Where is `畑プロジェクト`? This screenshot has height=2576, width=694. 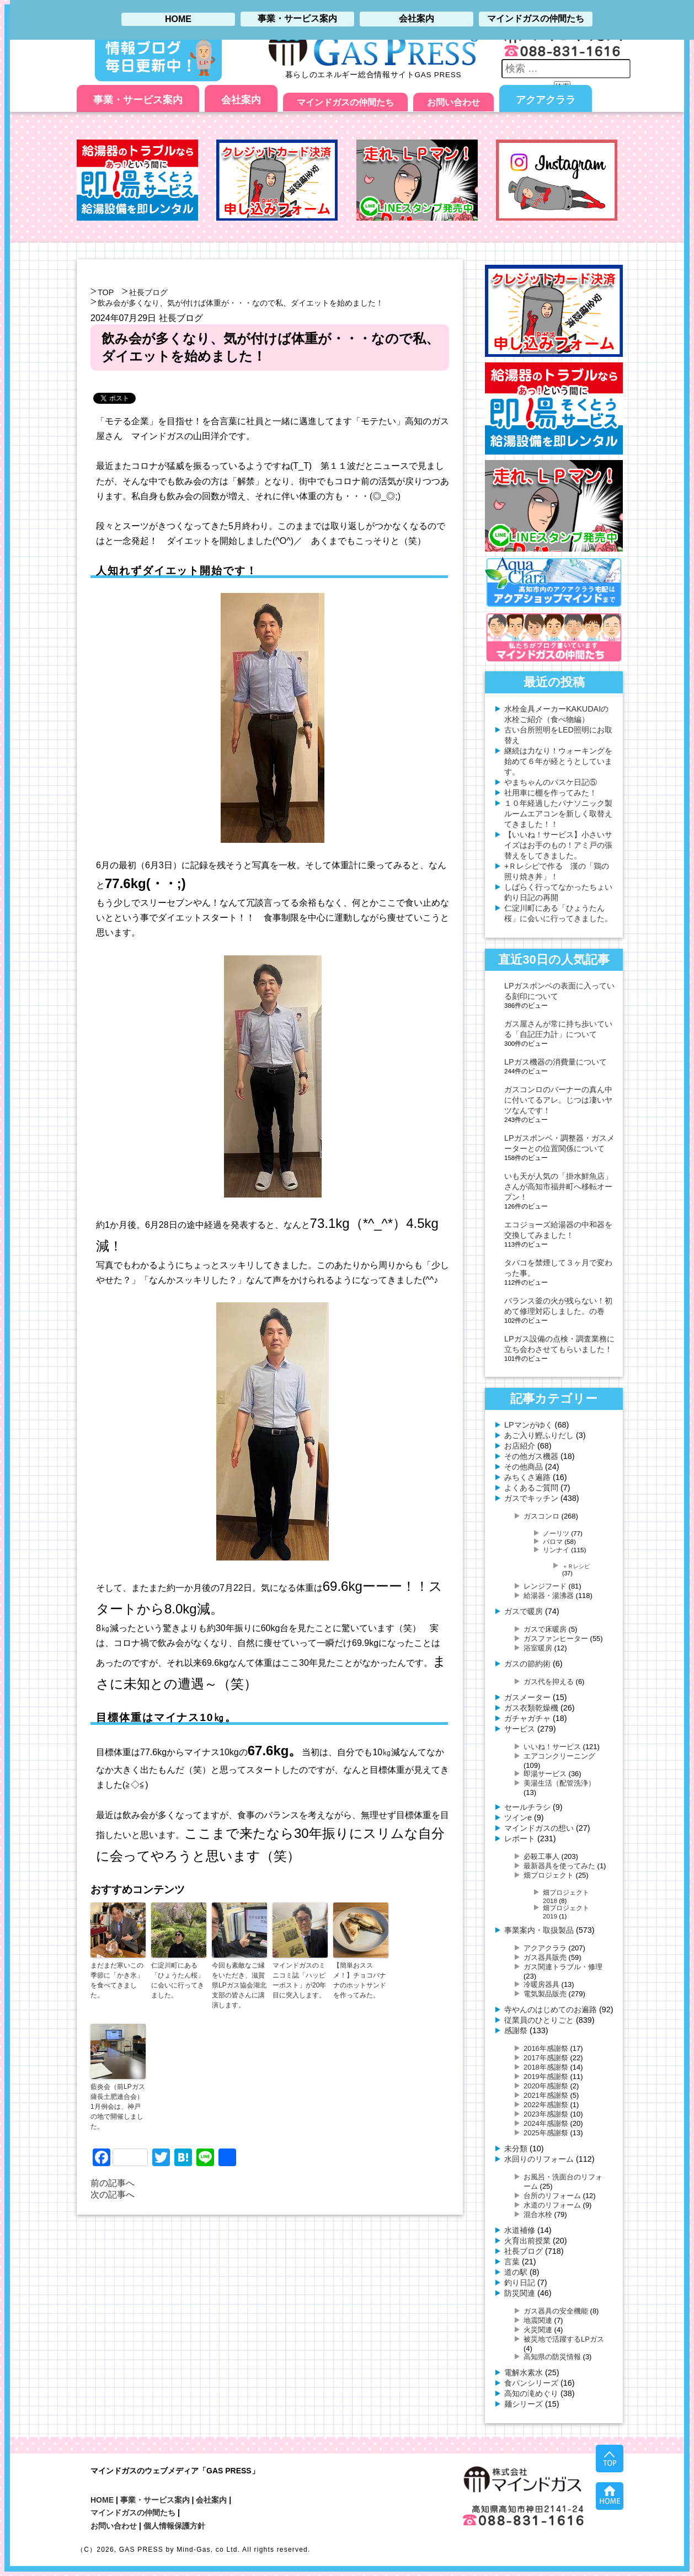 畑プロジェクト is located at coordinates (549, 1875).